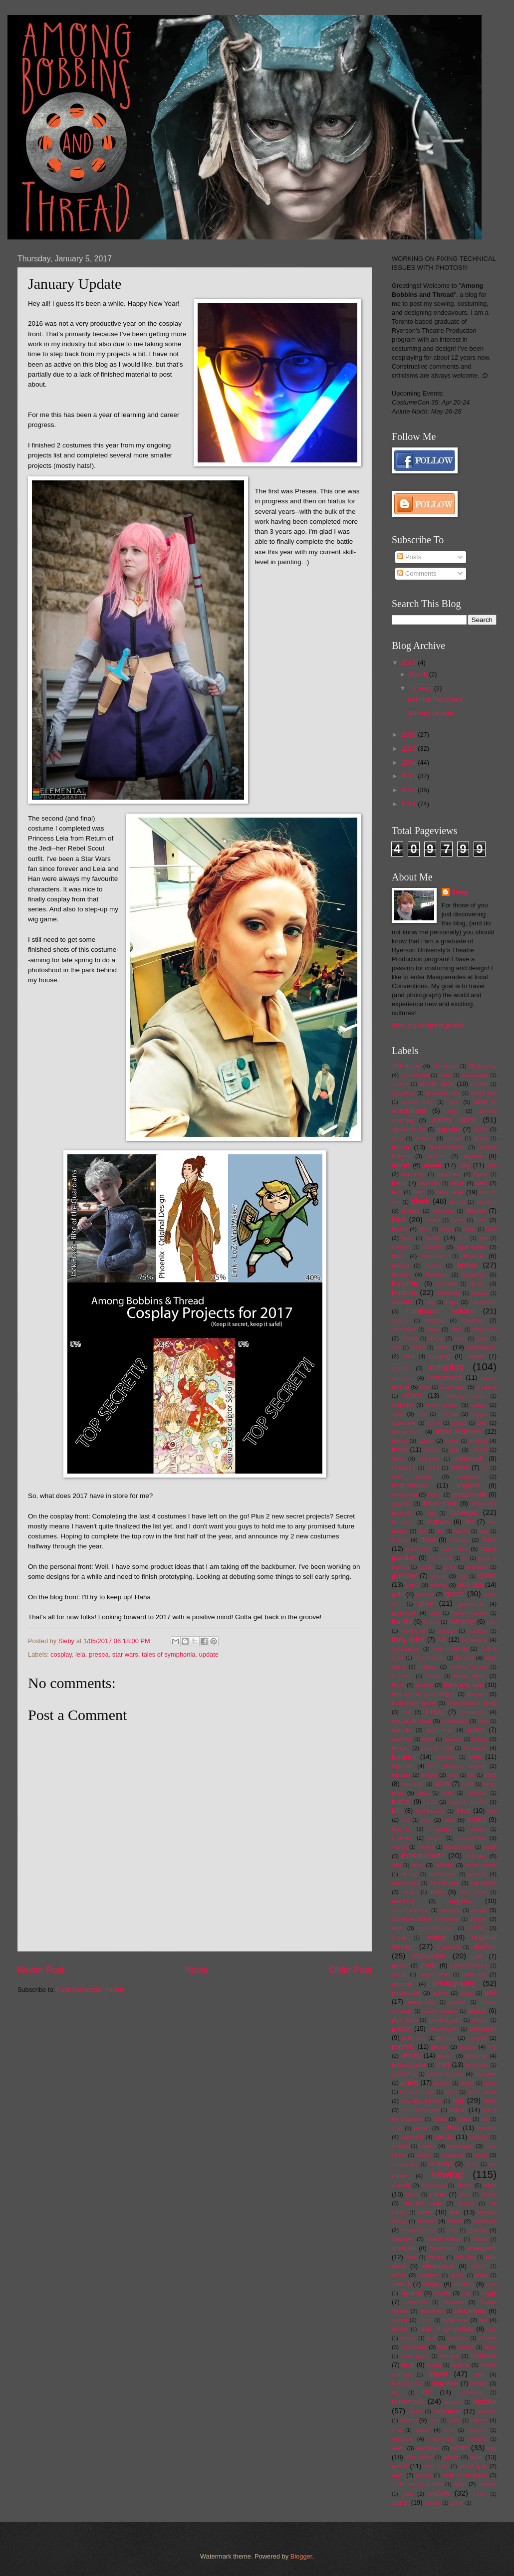 Image resolution: width=514 pixels, height=2576 pixels. What do you see at coordinates (408, 2338) in the screenshot?
I see `tassels` at bounding box center [408, 2338].